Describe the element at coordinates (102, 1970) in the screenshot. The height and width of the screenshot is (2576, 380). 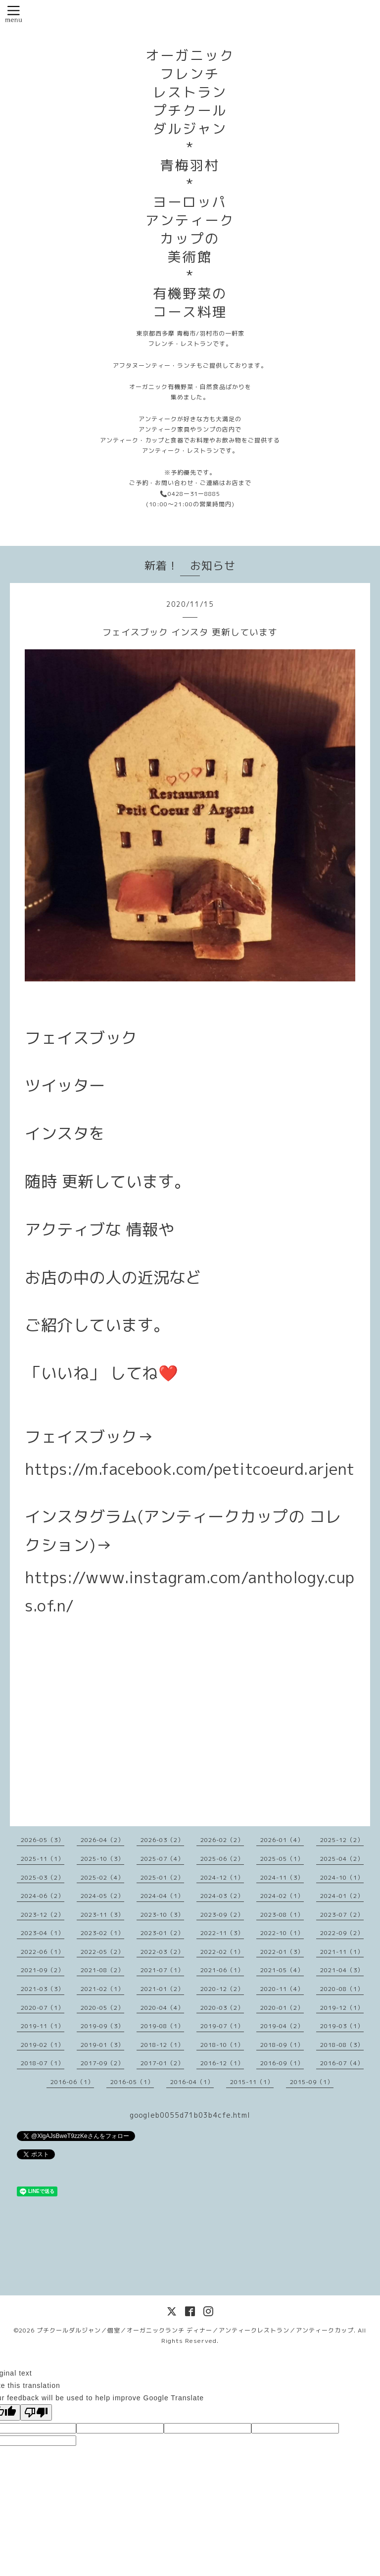
I see `2021-08（2）` at that location.